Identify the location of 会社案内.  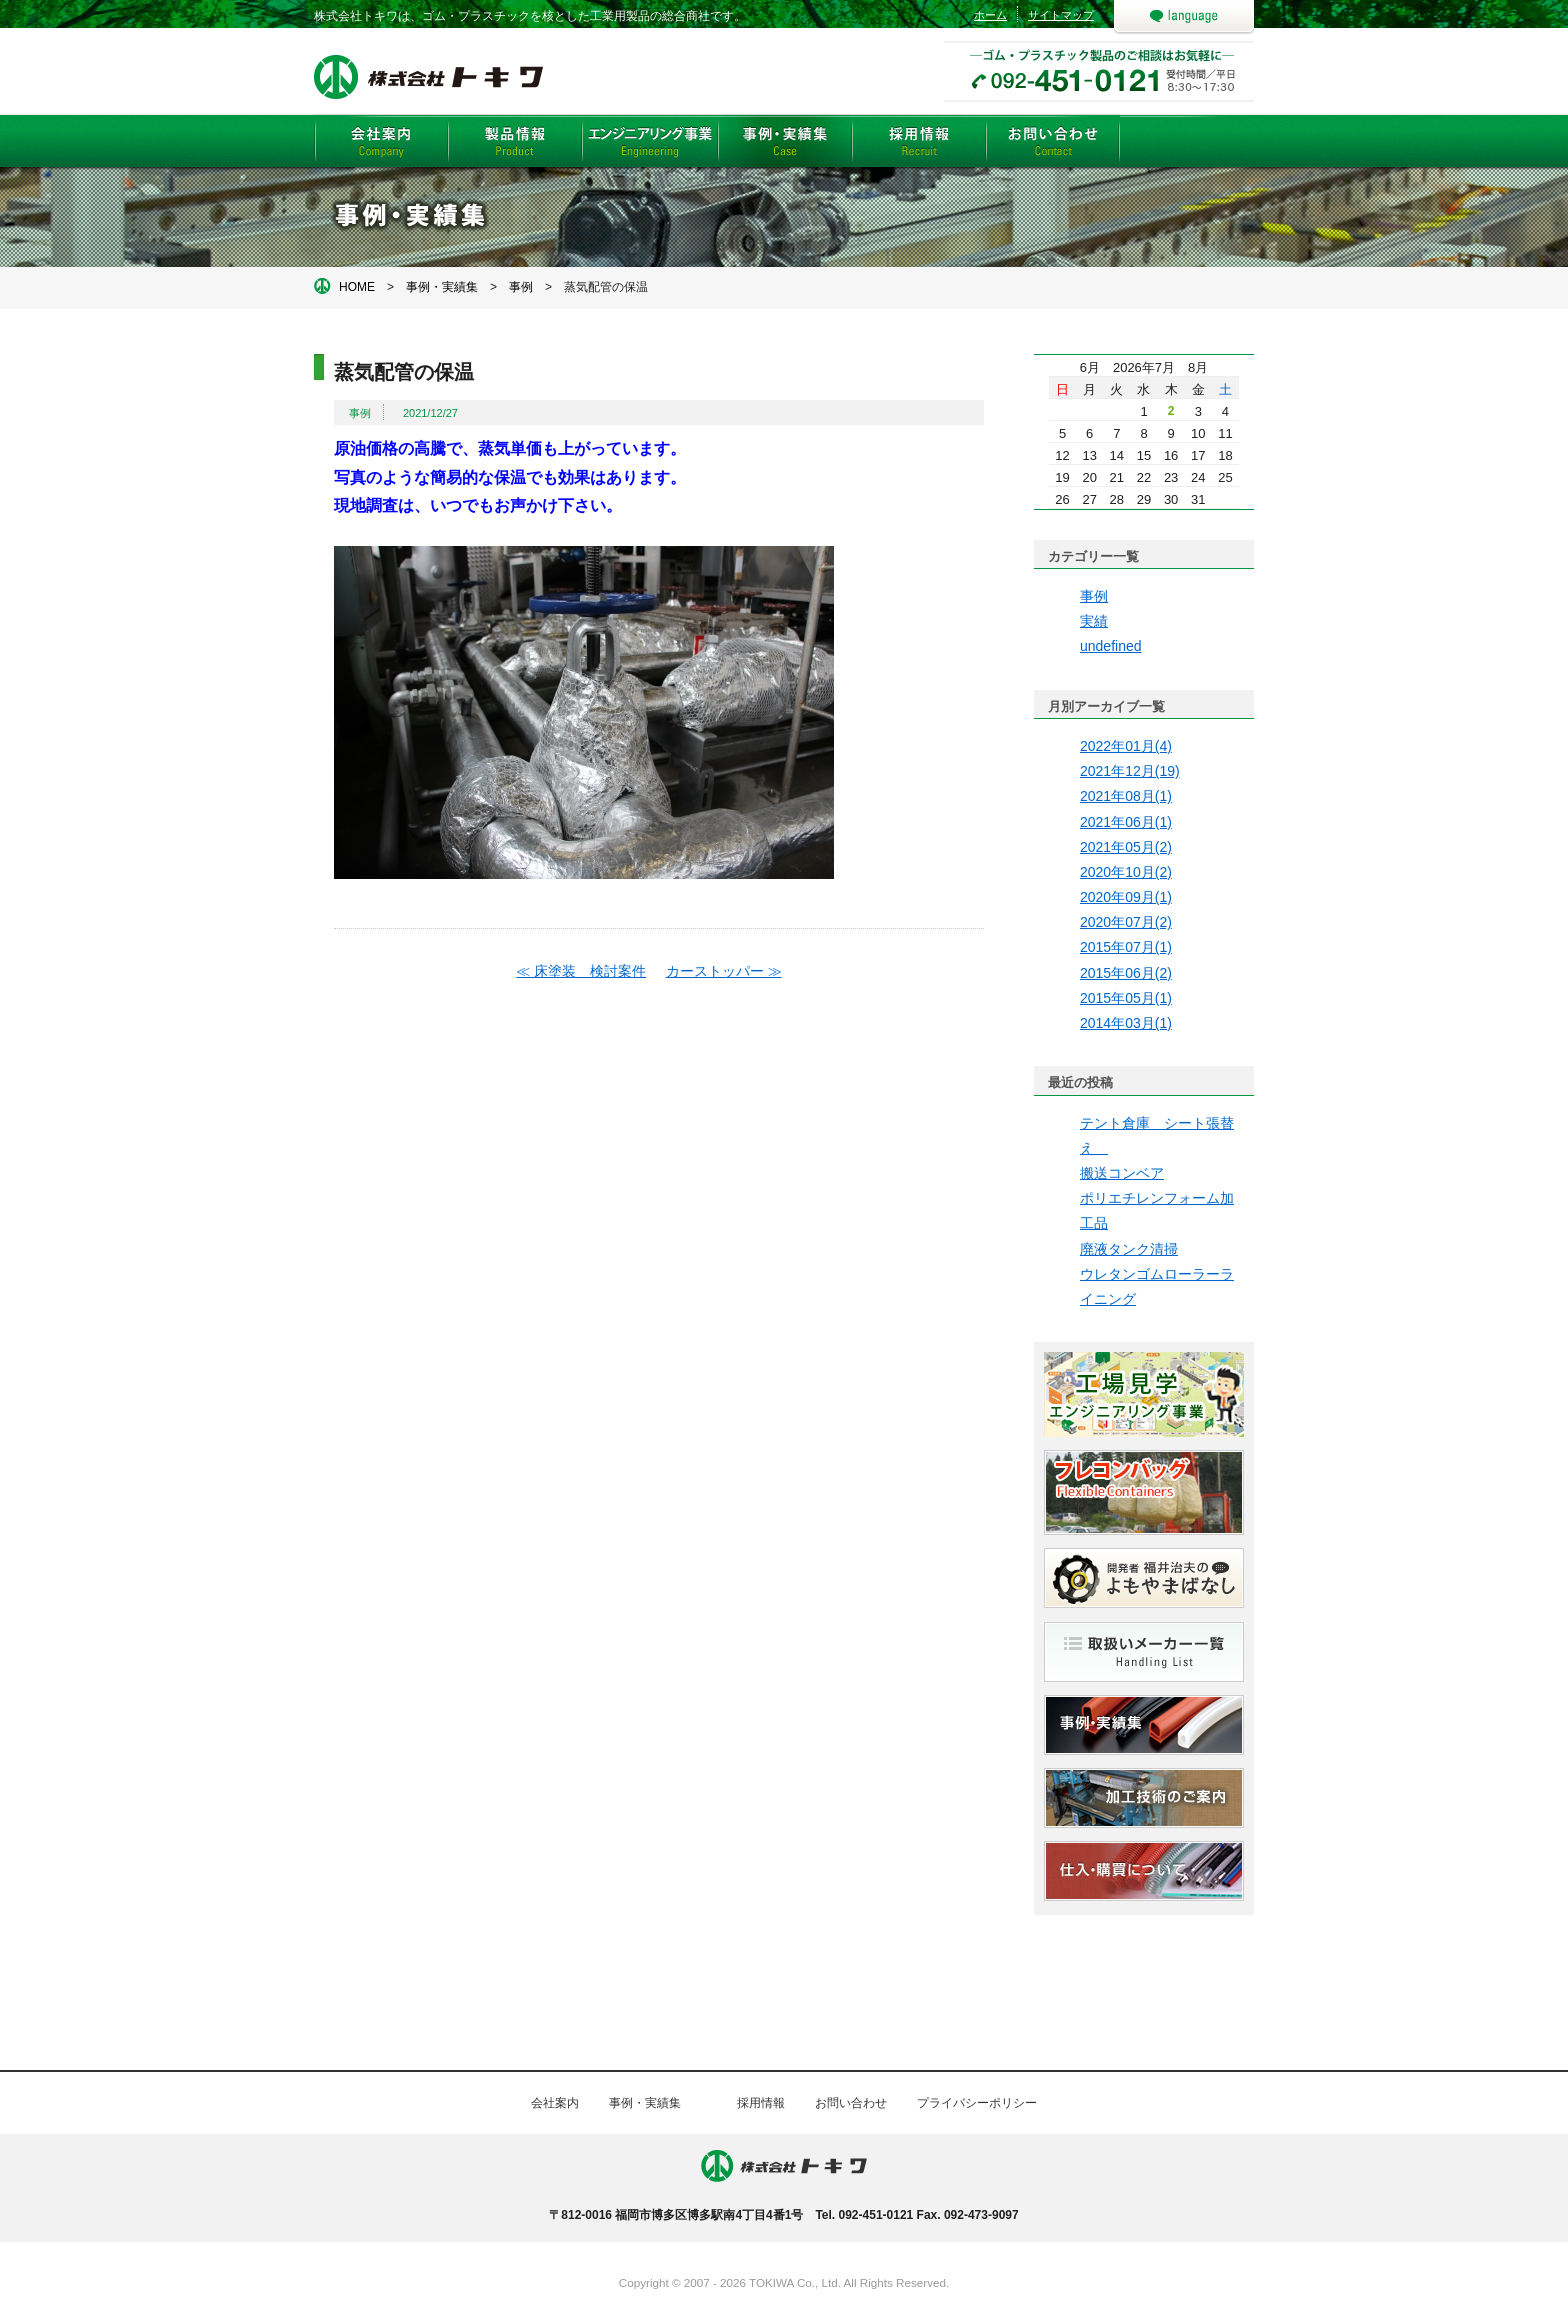
(555, 2103).